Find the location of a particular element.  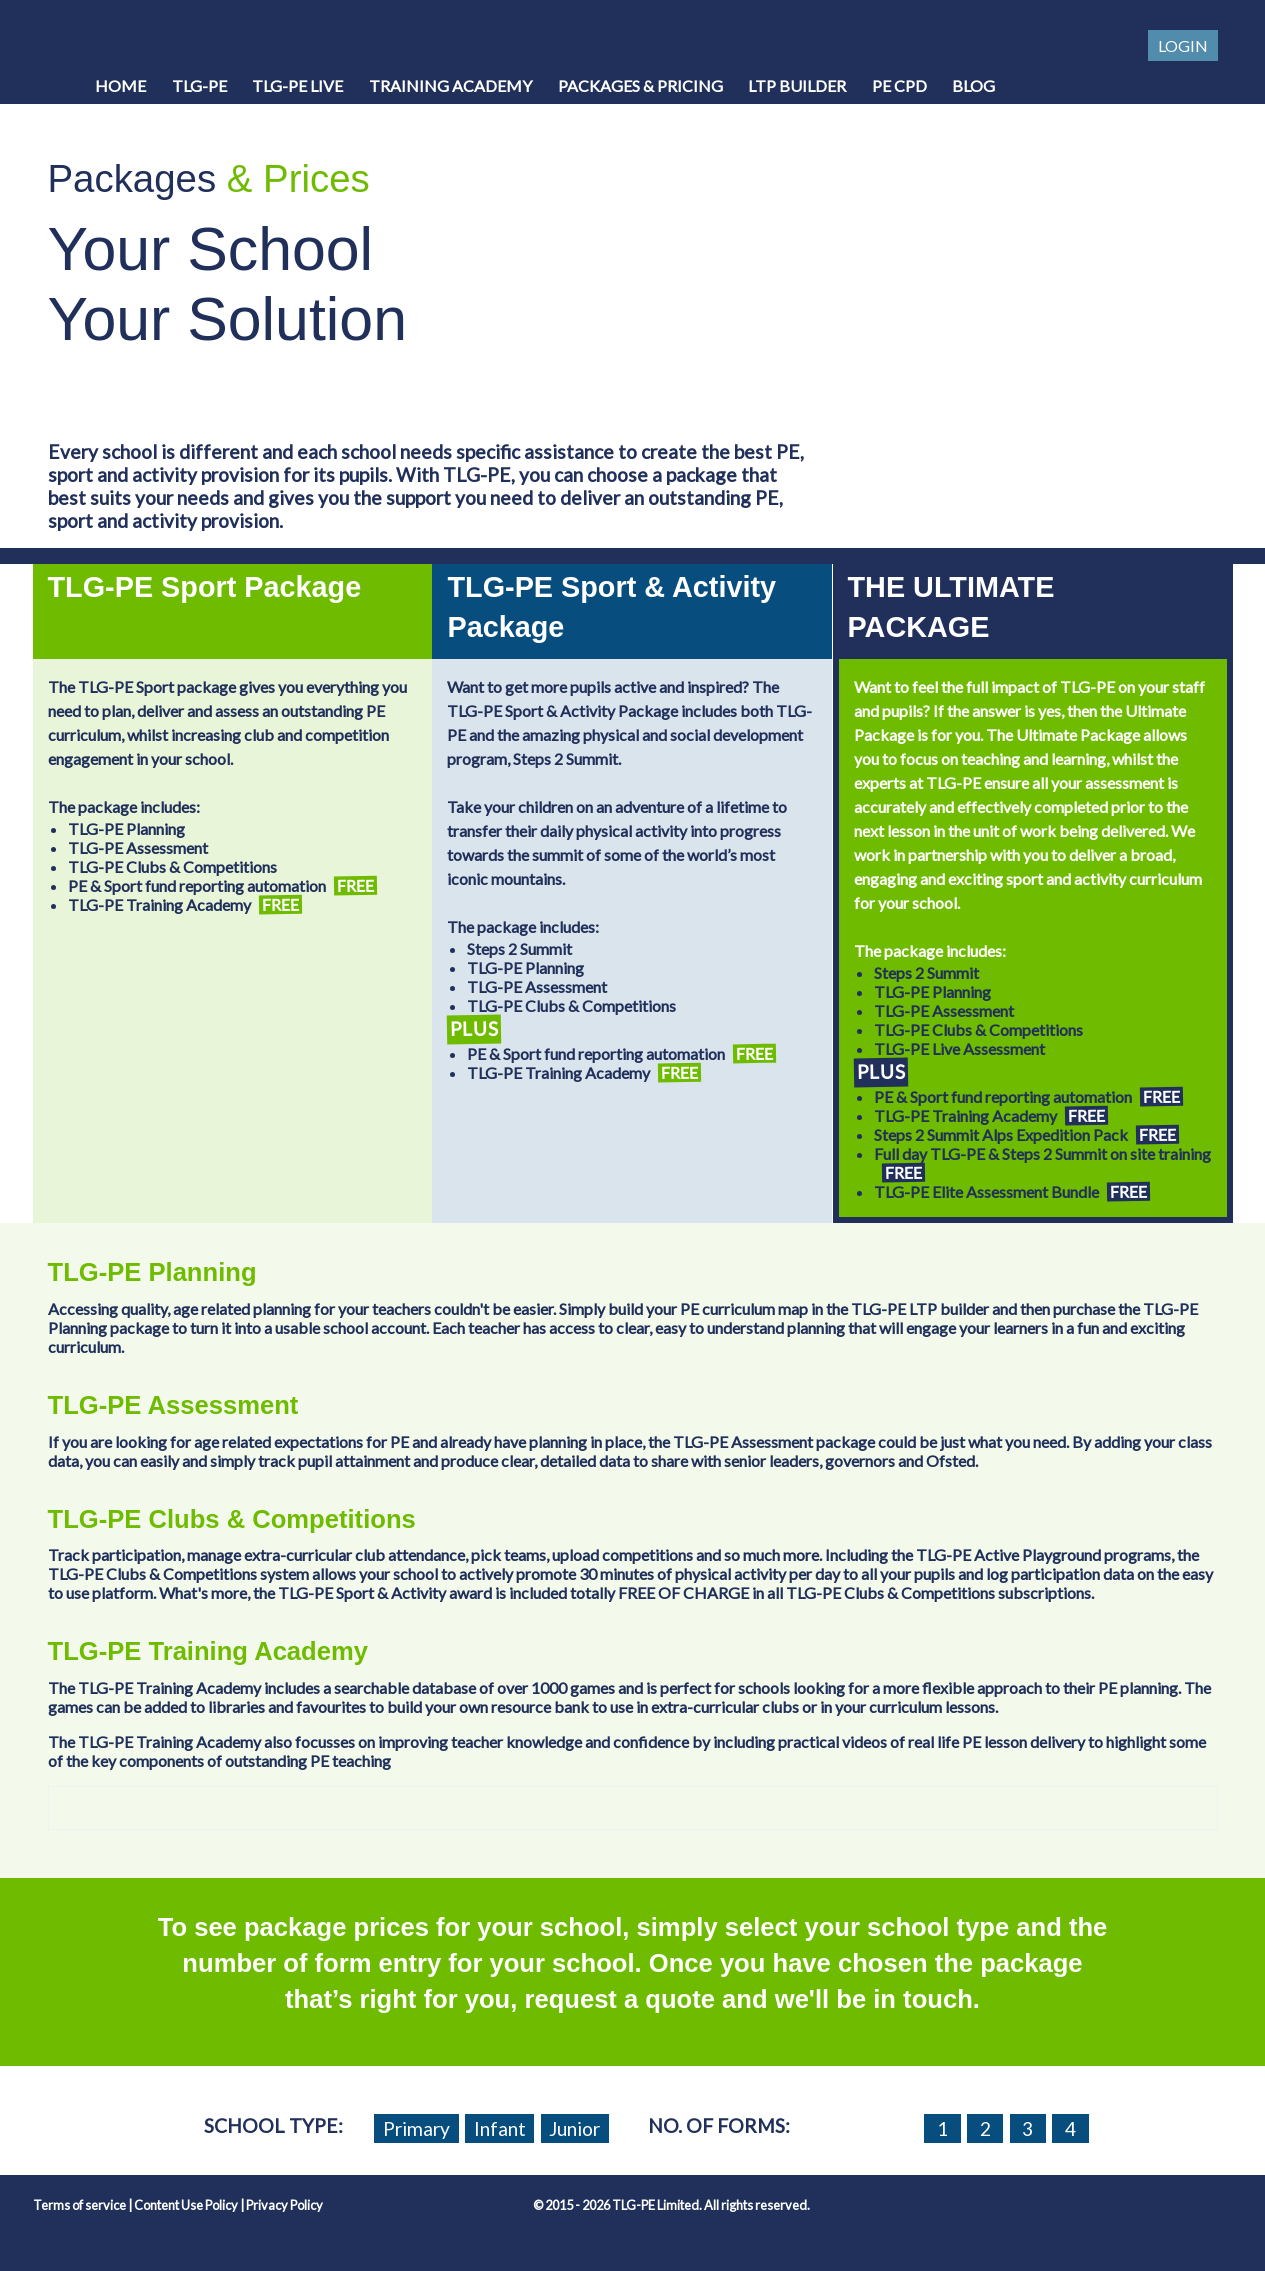

Blog is located at coordinates (973, 85).